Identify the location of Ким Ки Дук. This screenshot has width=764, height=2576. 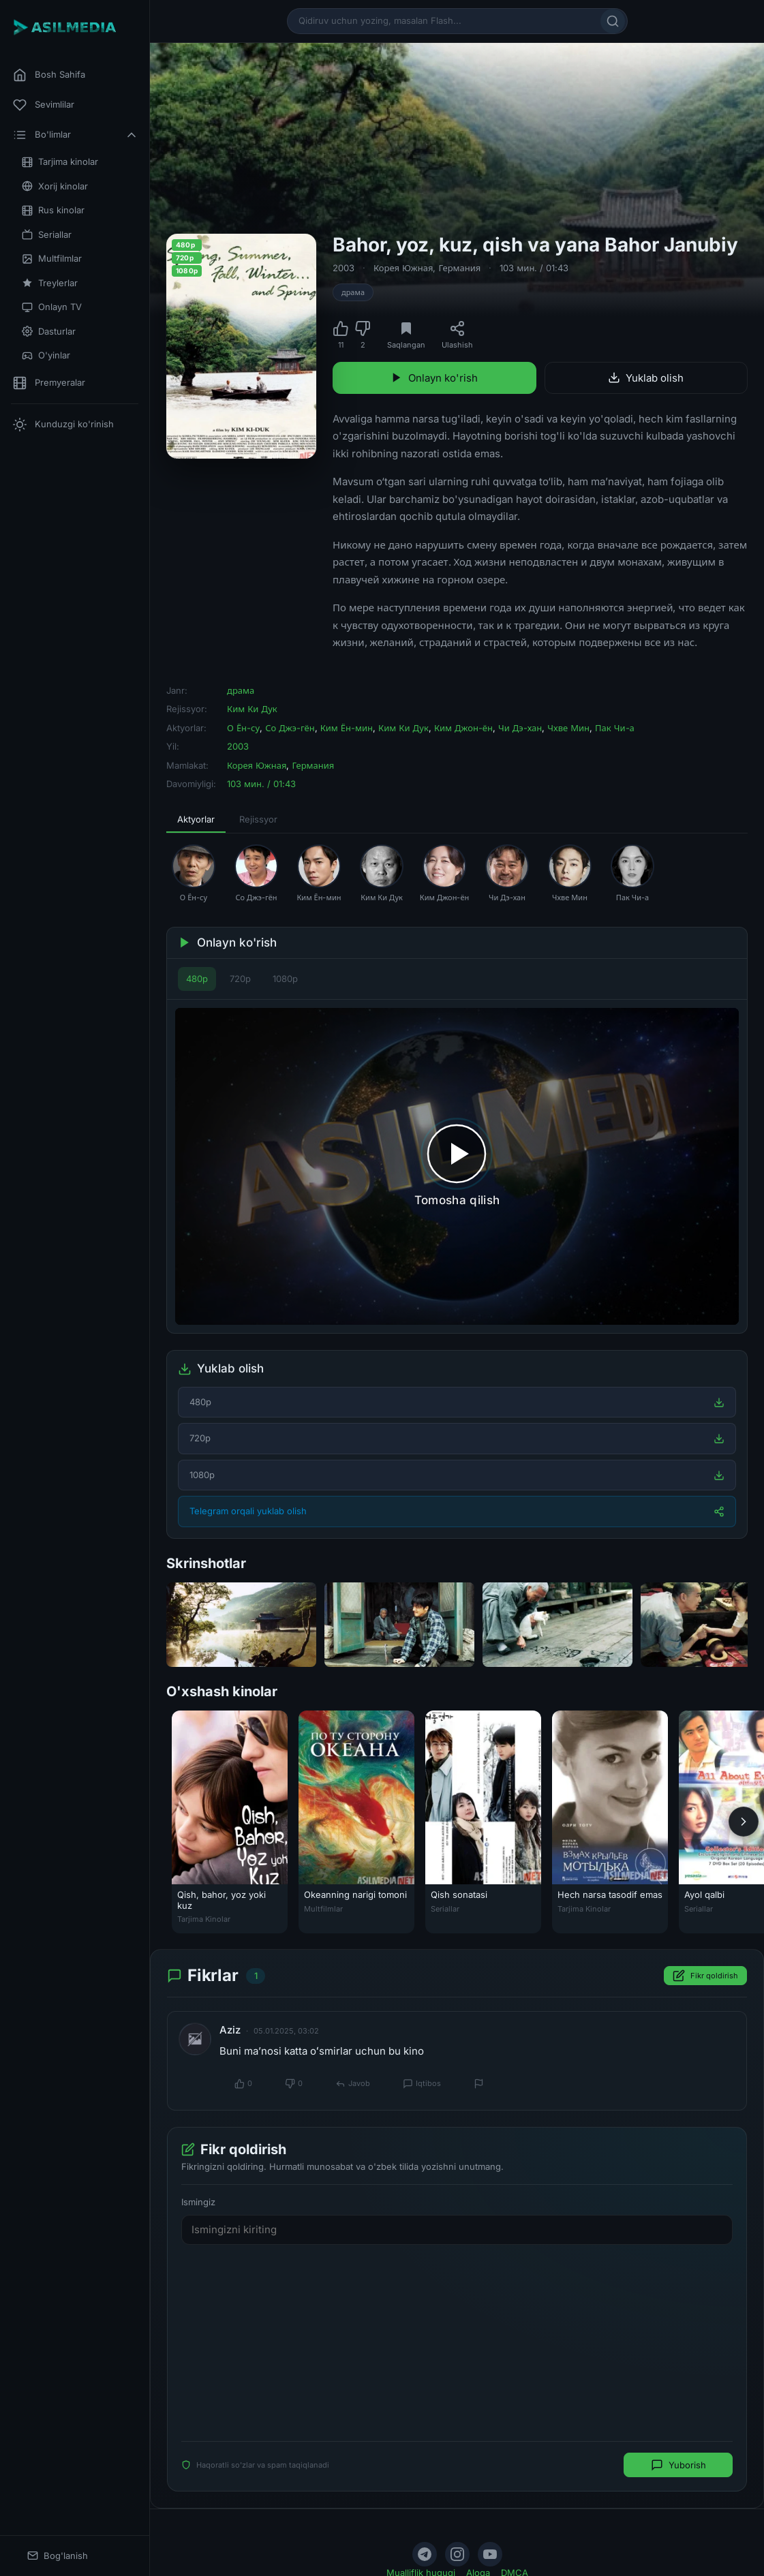
(252, 708).